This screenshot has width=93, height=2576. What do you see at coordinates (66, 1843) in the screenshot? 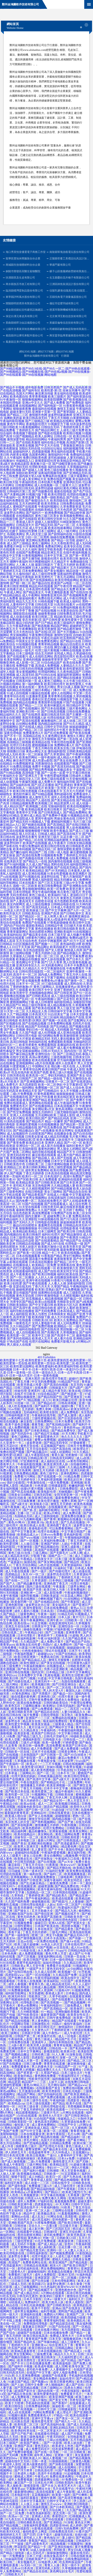
I see `国产高清盗摄系列` at bounding box center [66, 1843].